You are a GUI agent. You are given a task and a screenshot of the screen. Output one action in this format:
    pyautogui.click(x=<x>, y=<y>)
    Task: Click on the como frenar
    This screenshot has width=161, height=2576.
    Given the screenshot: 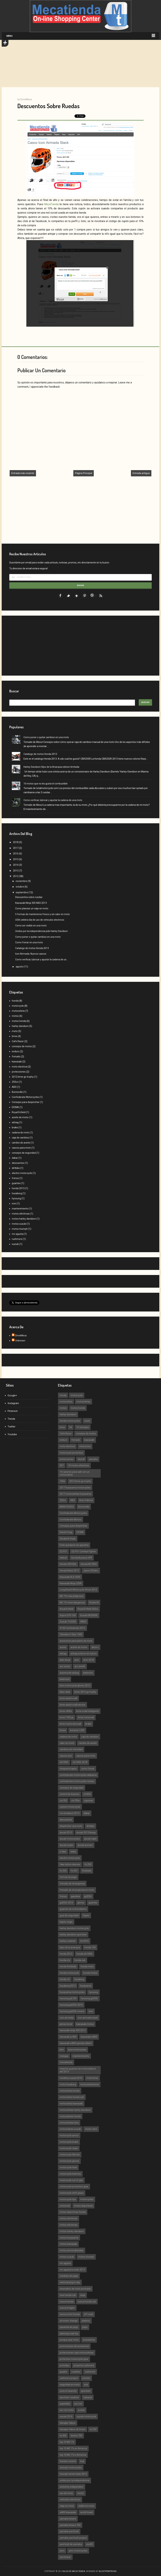 What is the action you would take?
    pyautogui.click(x=87, y=1768)
    